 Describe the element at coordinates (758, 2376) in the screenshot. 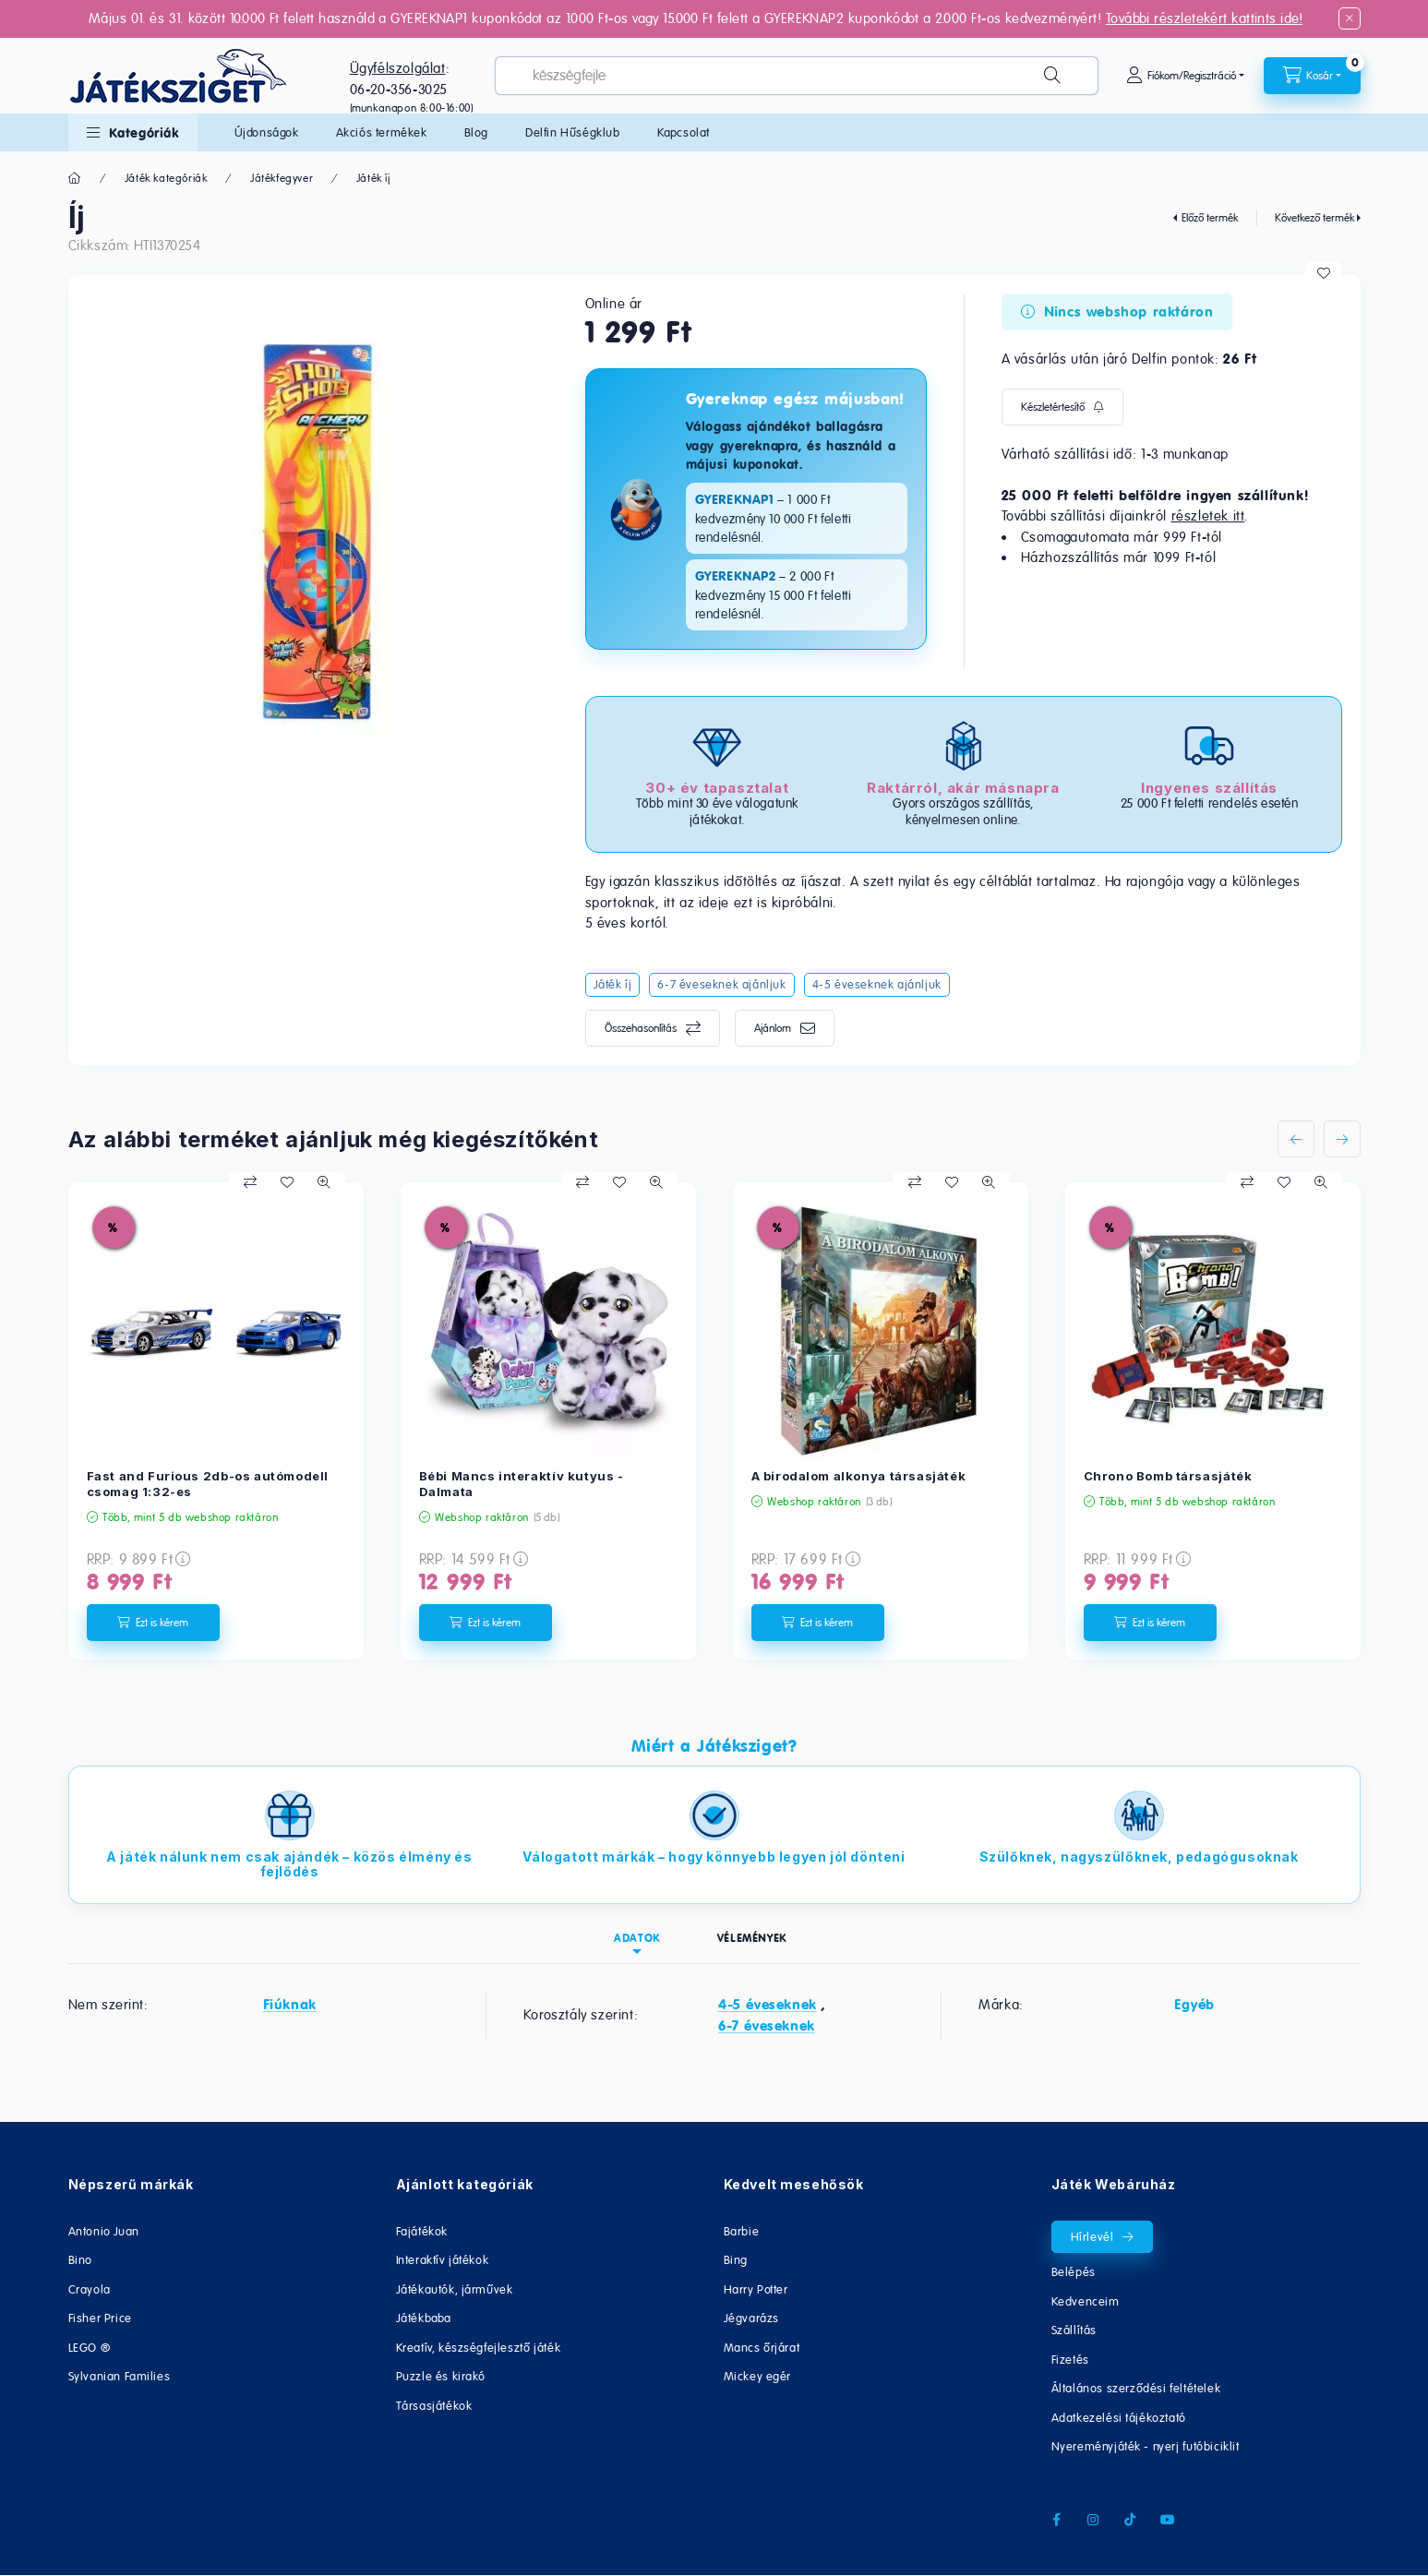

I see `Mickey egér` at that location.